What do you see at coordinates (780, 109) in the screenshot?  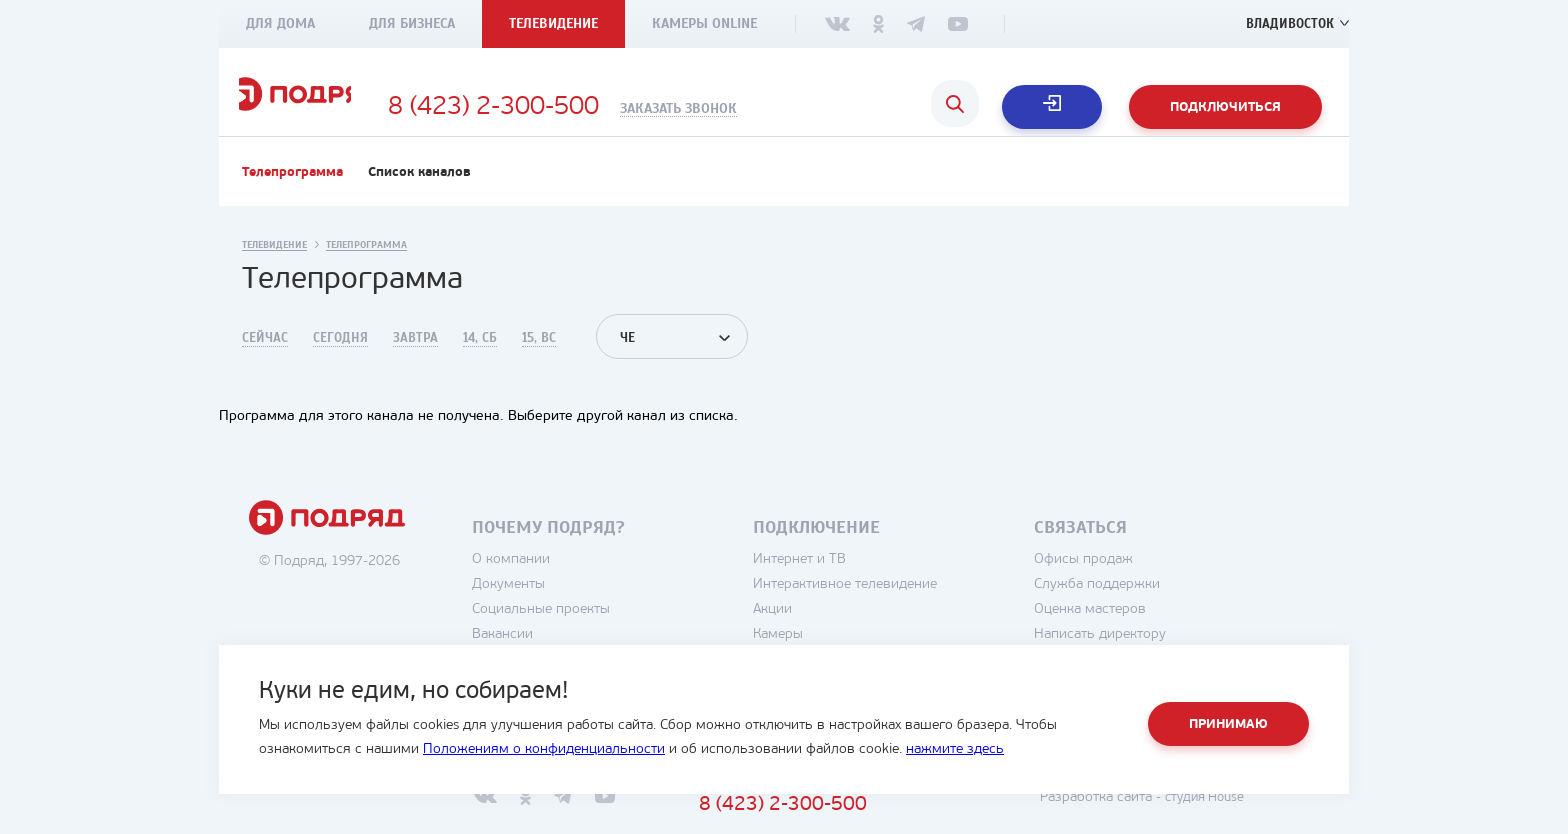 I see `Заказать звонок` at bounding box center [780, 109].